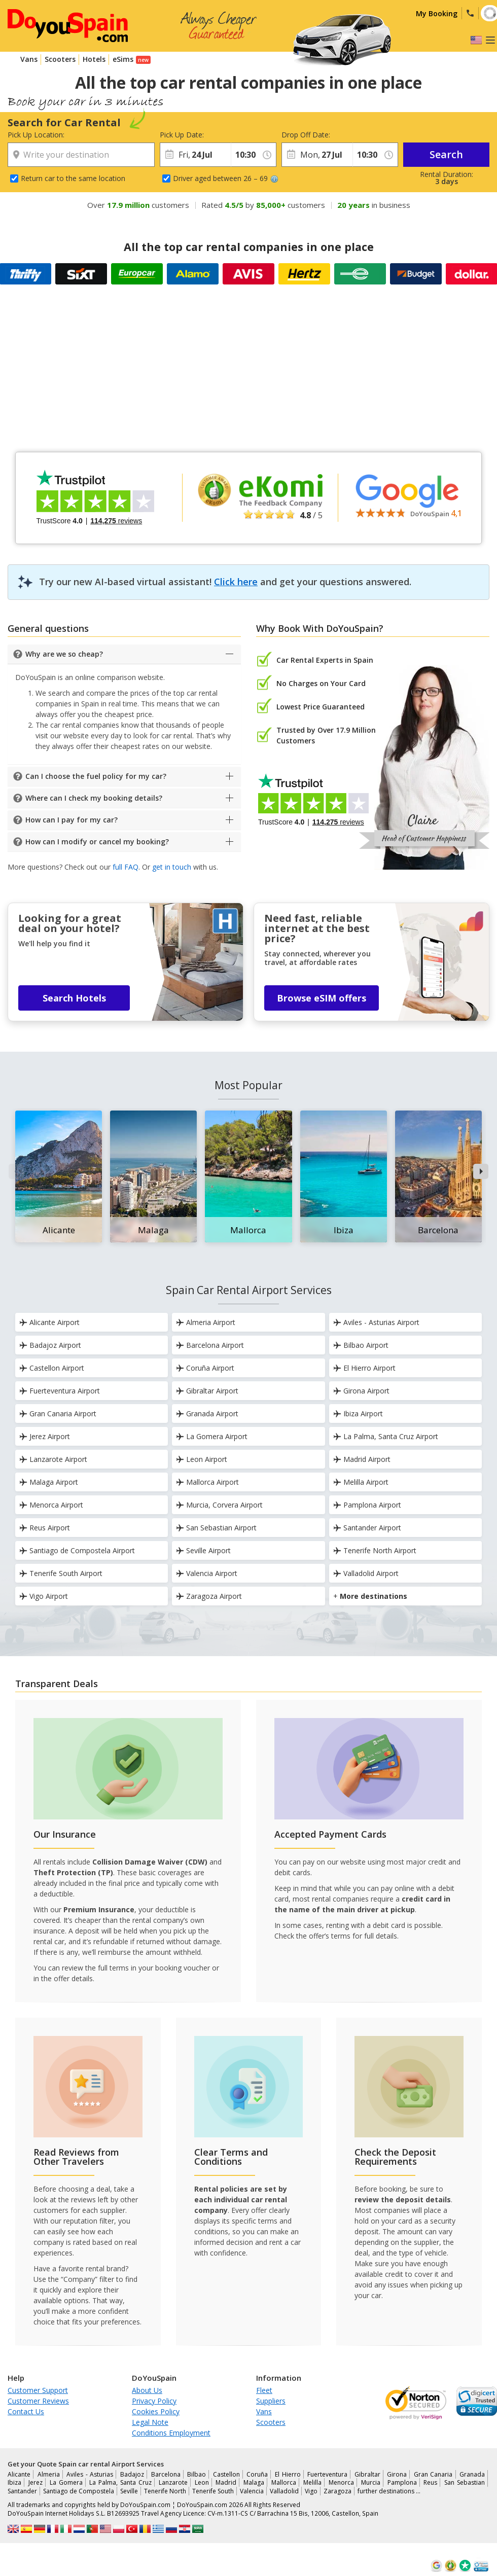 The height and width of the screenshot is (2576, 497). I want to click on Valencia, so click(252, 2491).